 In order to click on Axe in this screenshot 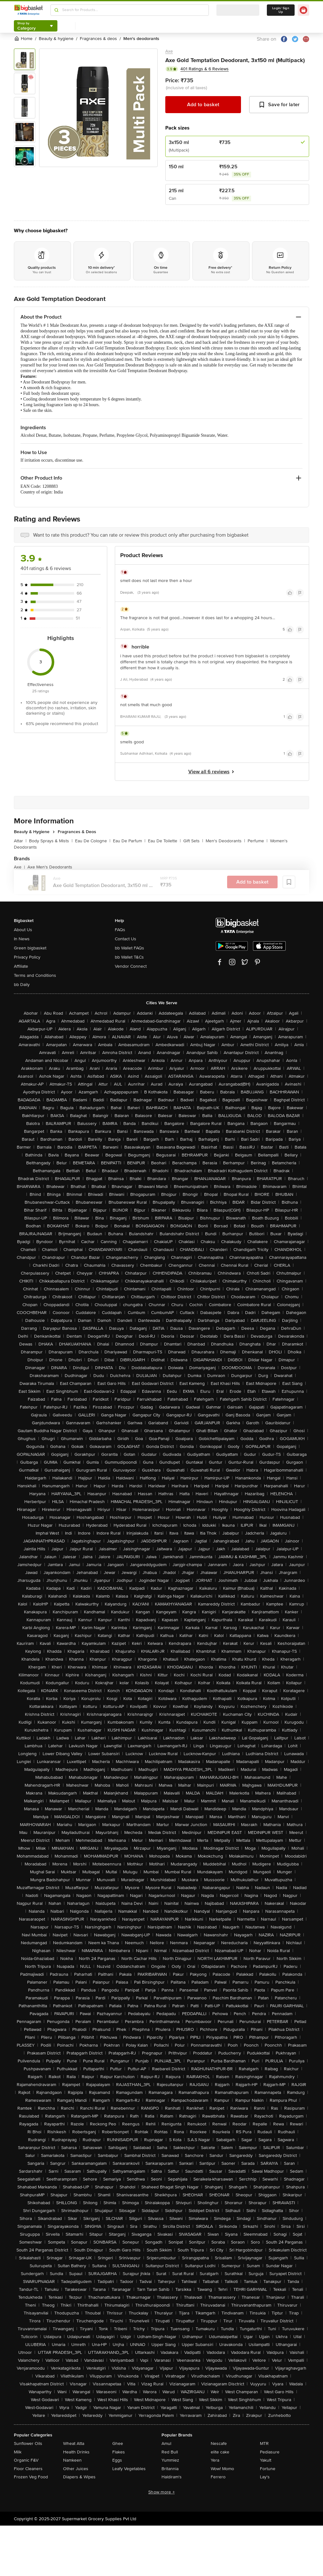, I will do `click(169, 51)`.